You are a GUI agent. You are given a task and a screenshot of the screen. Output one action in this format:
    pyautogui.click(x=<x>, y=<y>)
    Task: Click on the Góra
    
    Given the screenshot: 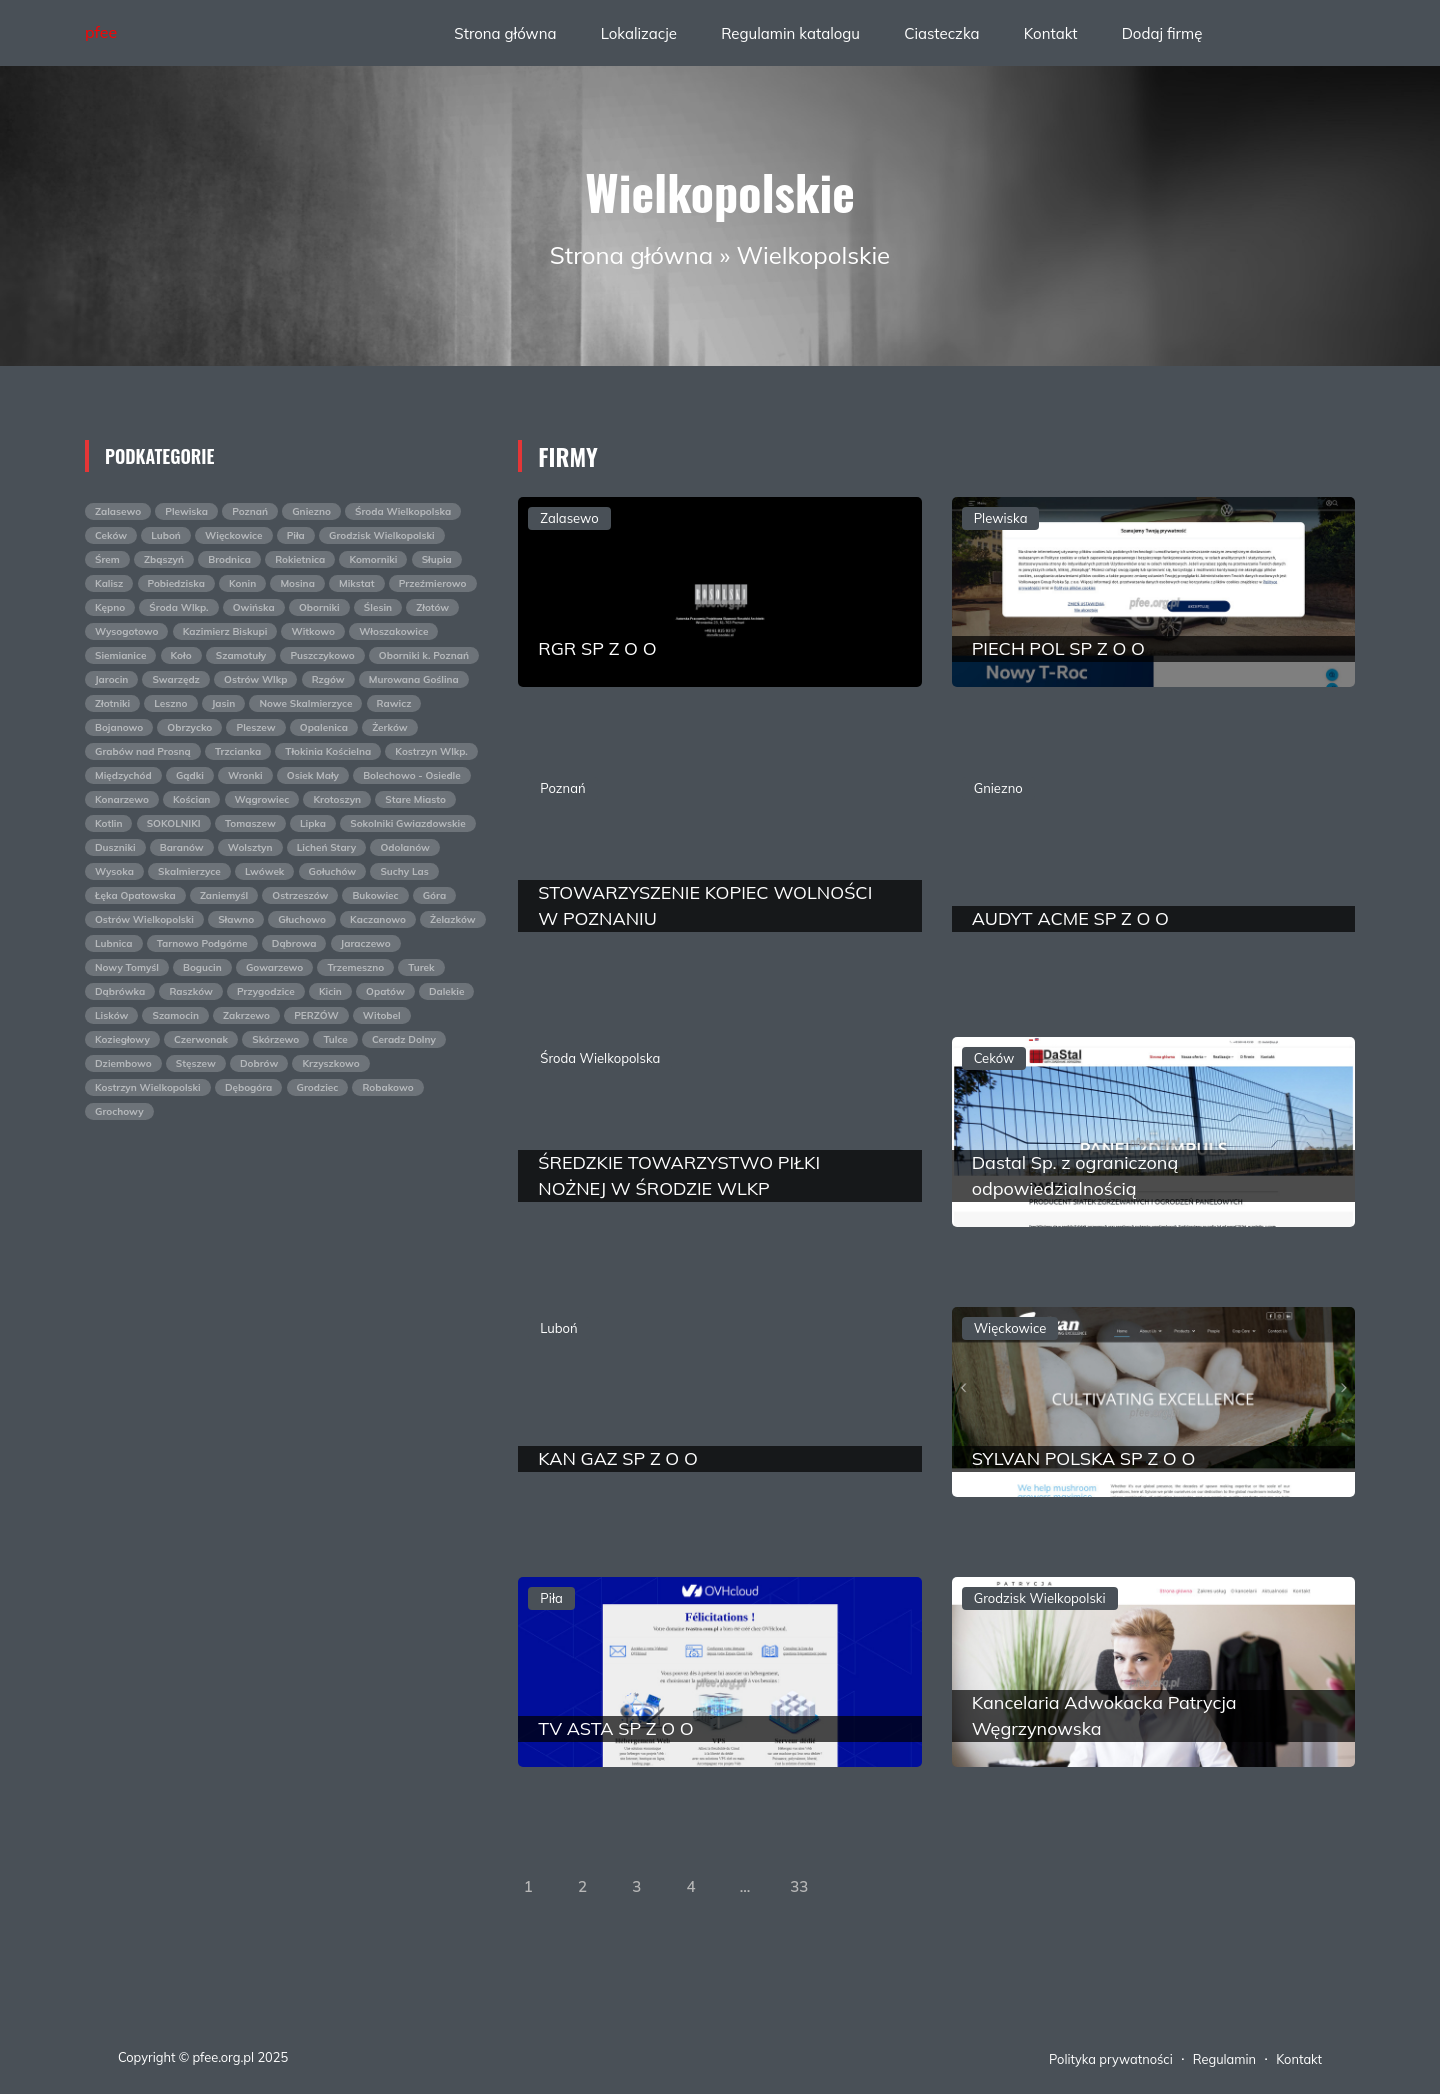 What is the action you would take?
    pyautogui.click(x=434, y=895)
    